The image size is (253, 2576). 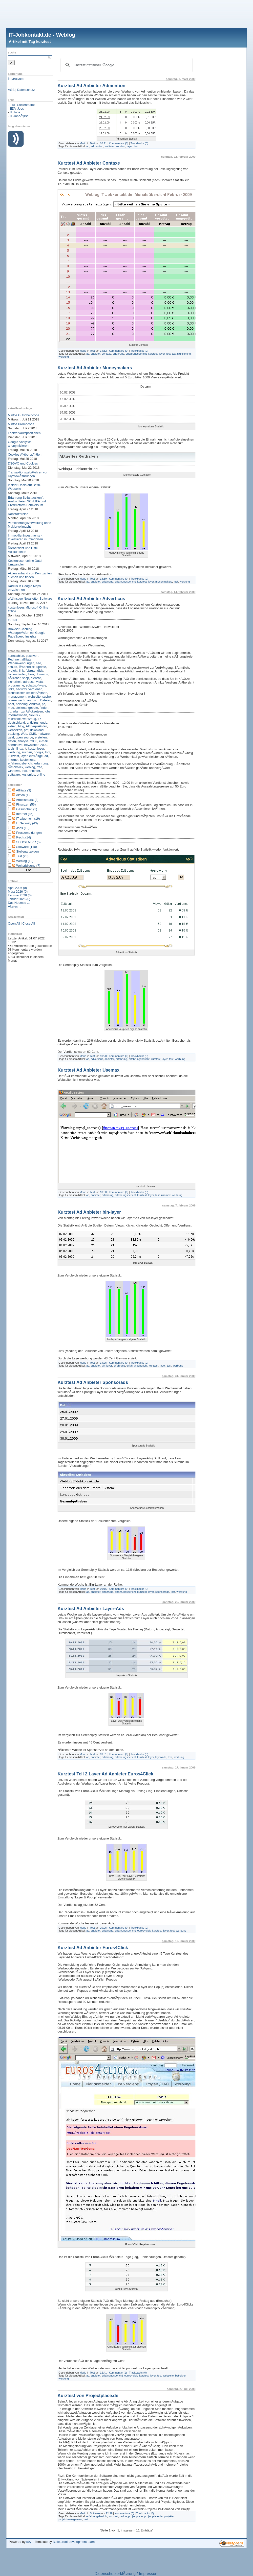 I want to click on contaxe, so click(x=106, y=353).